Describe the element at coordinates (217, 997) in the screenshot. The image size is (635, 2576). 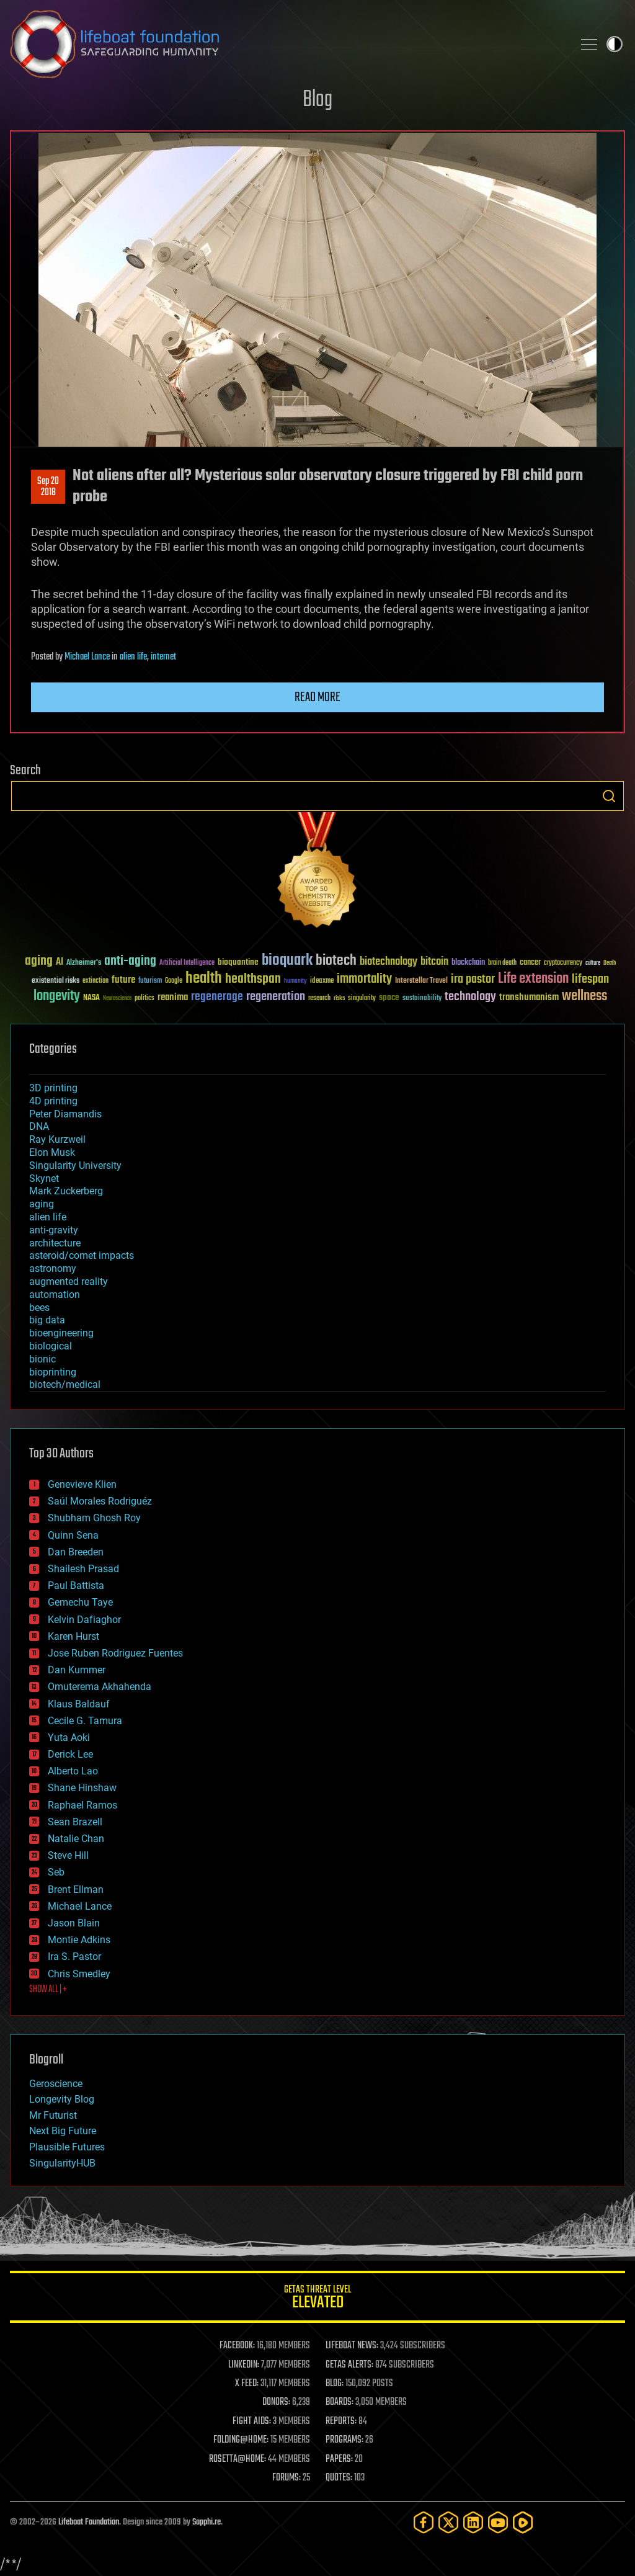
I see `regenerage [regenerage (89 items)]` at that location.